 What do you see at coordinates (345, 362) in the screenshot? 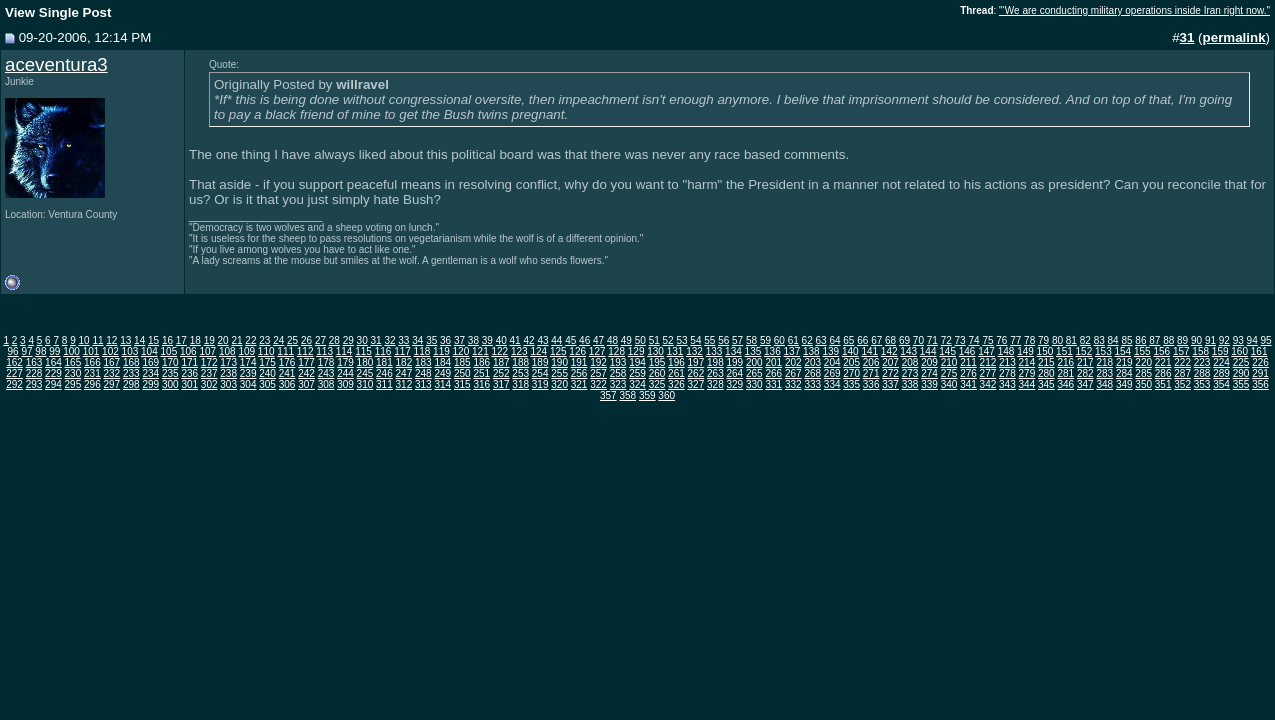
I see `179` at bounding box center [345, 362].